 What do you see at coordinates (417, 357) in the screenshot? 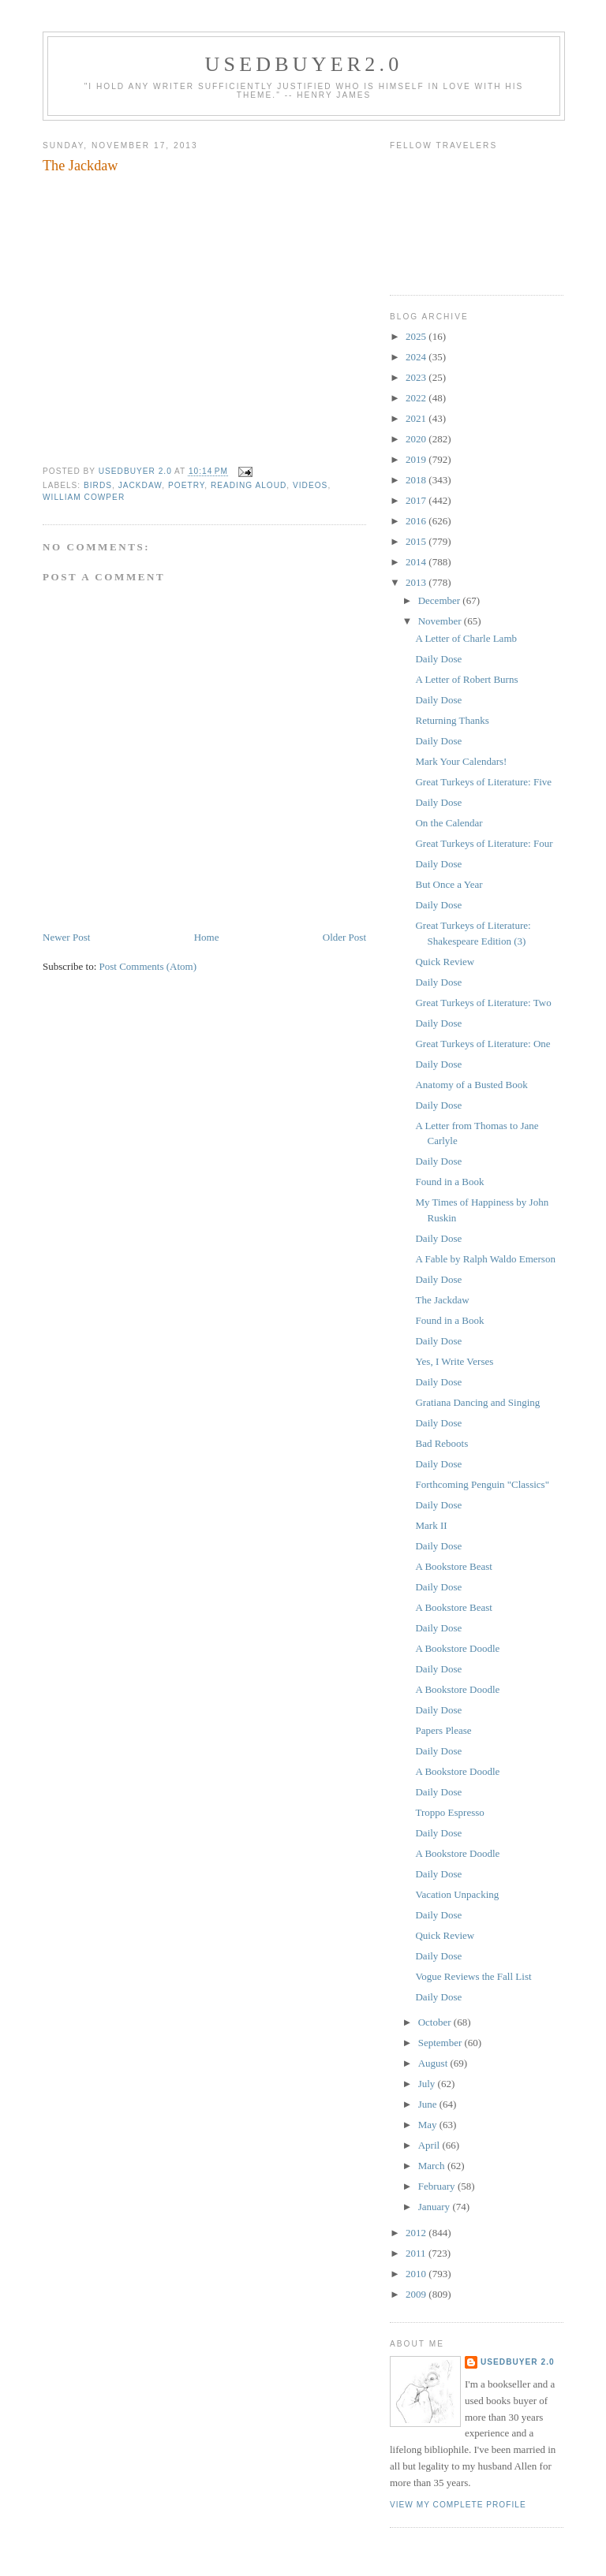
I see `2024` at bounding box center [417, 357].